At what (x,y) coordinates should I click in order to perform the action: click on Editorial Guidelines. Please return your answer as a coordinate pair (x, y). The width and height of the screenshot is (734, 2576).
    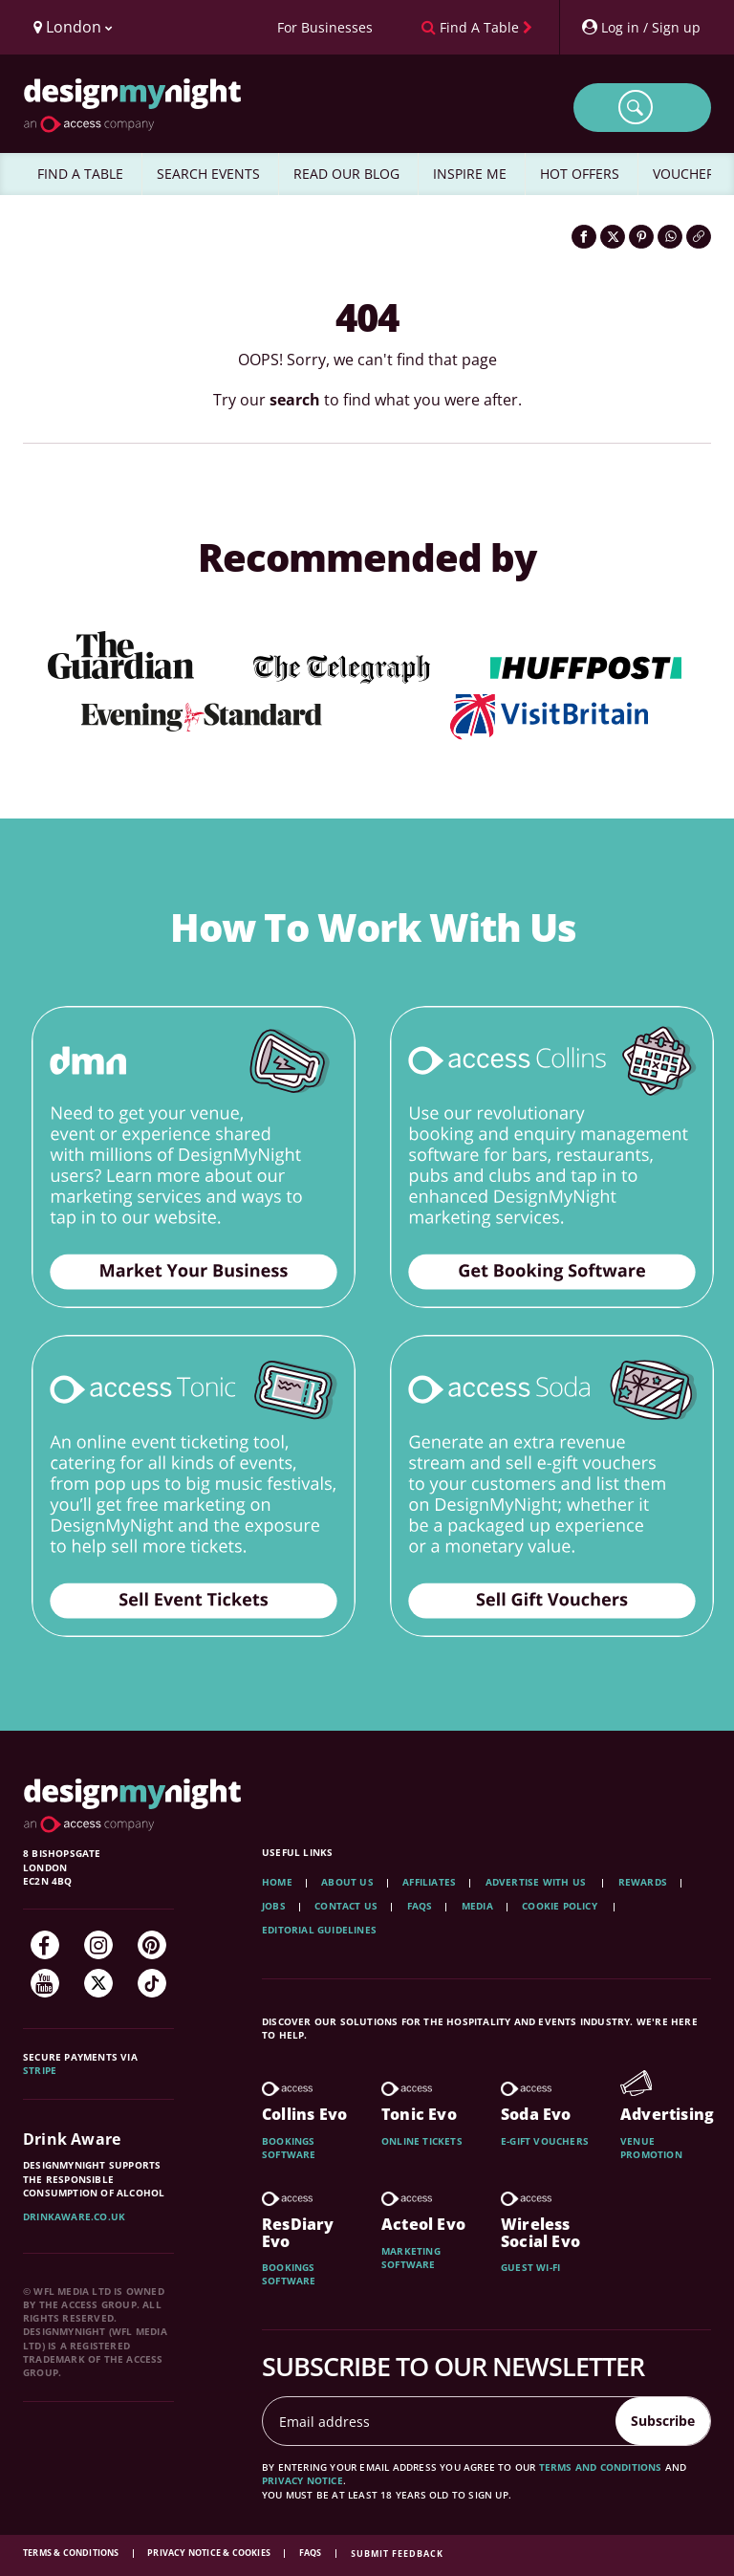
    Looking at the image, I should click on (319, 1929).